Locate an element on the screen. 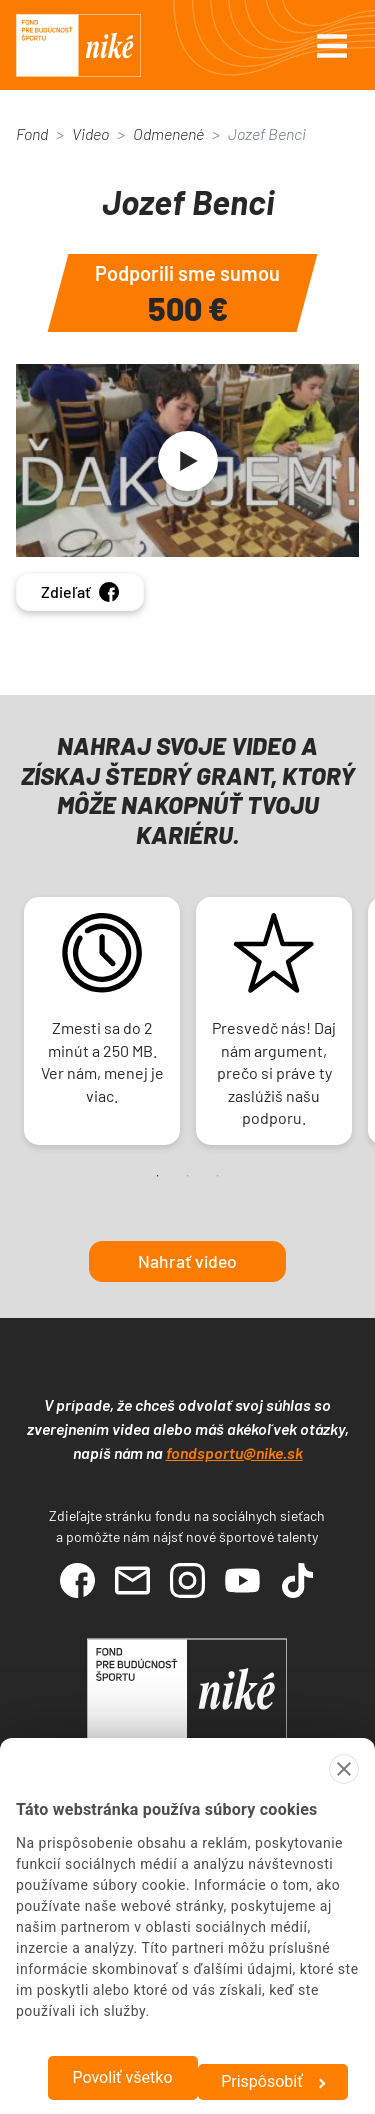 This screenshot has height=2114, width=375. Nahrať video is located at coordinates (187, 1261).